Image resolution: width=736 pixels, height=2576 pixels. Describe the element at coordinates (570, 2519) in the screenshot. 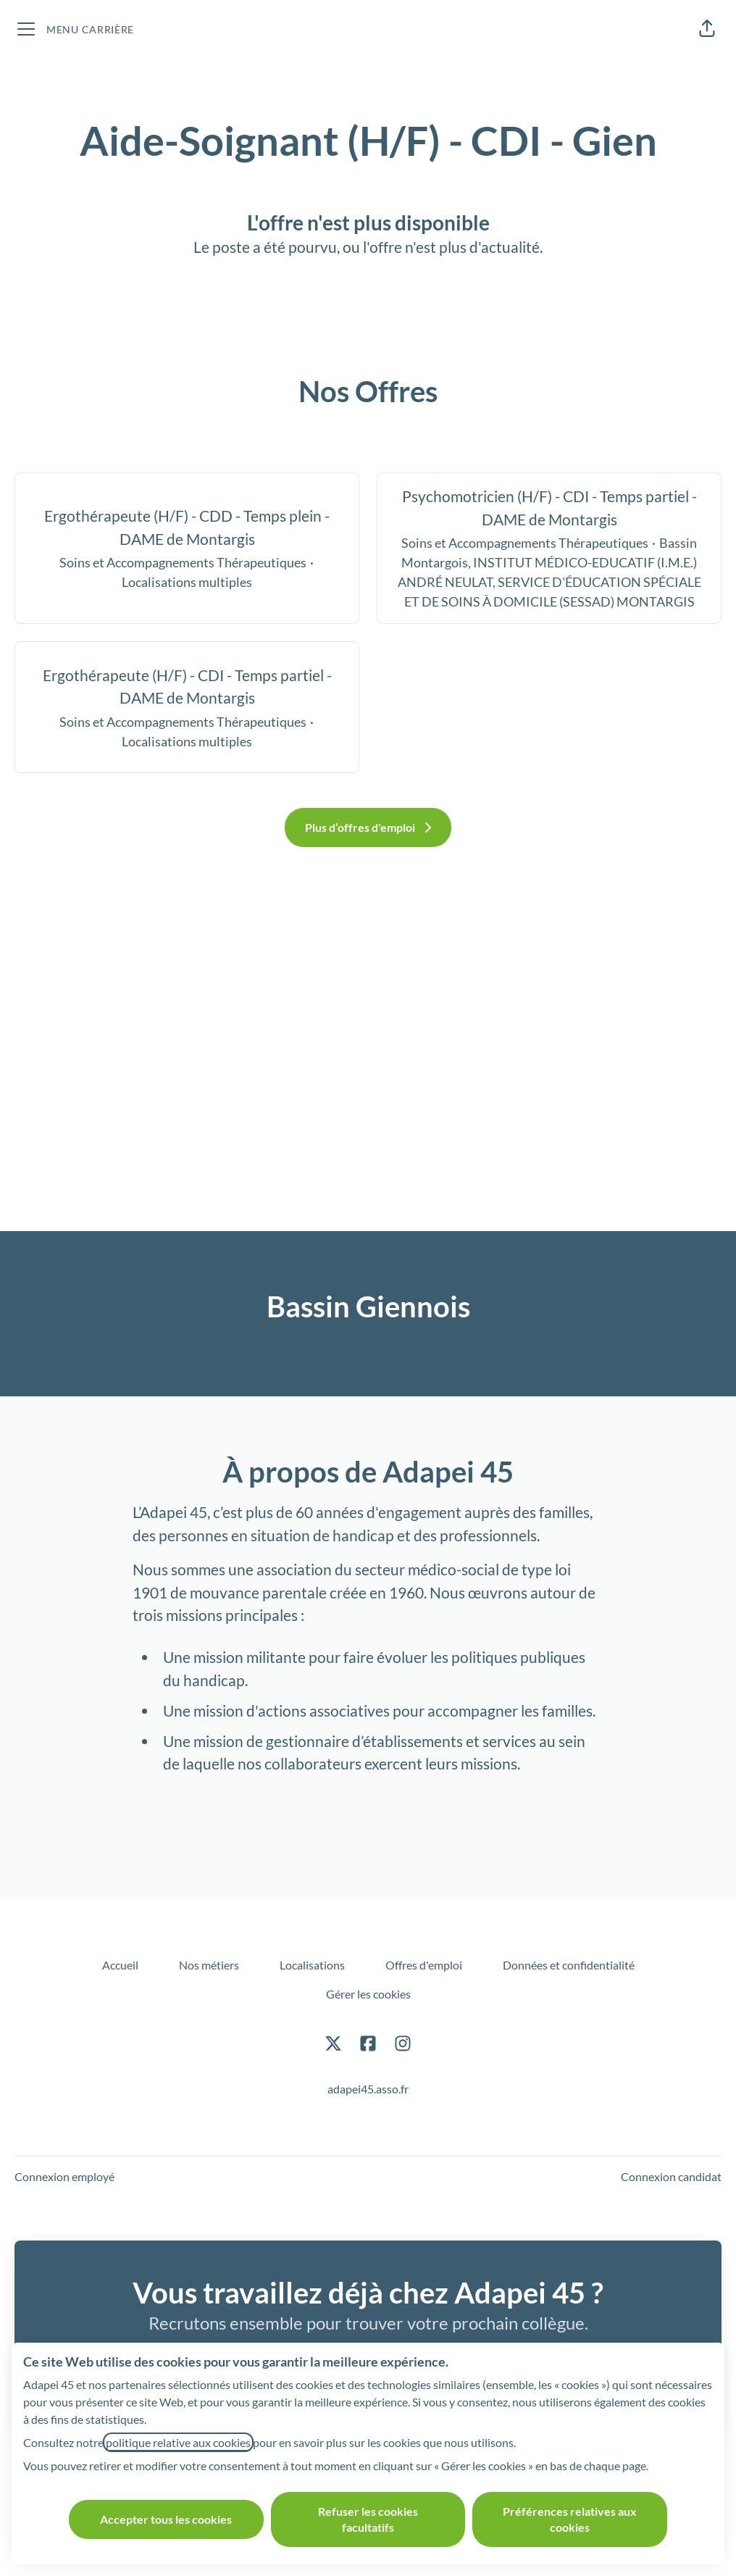

I see `Préférences relatives aux cookies` at that location.